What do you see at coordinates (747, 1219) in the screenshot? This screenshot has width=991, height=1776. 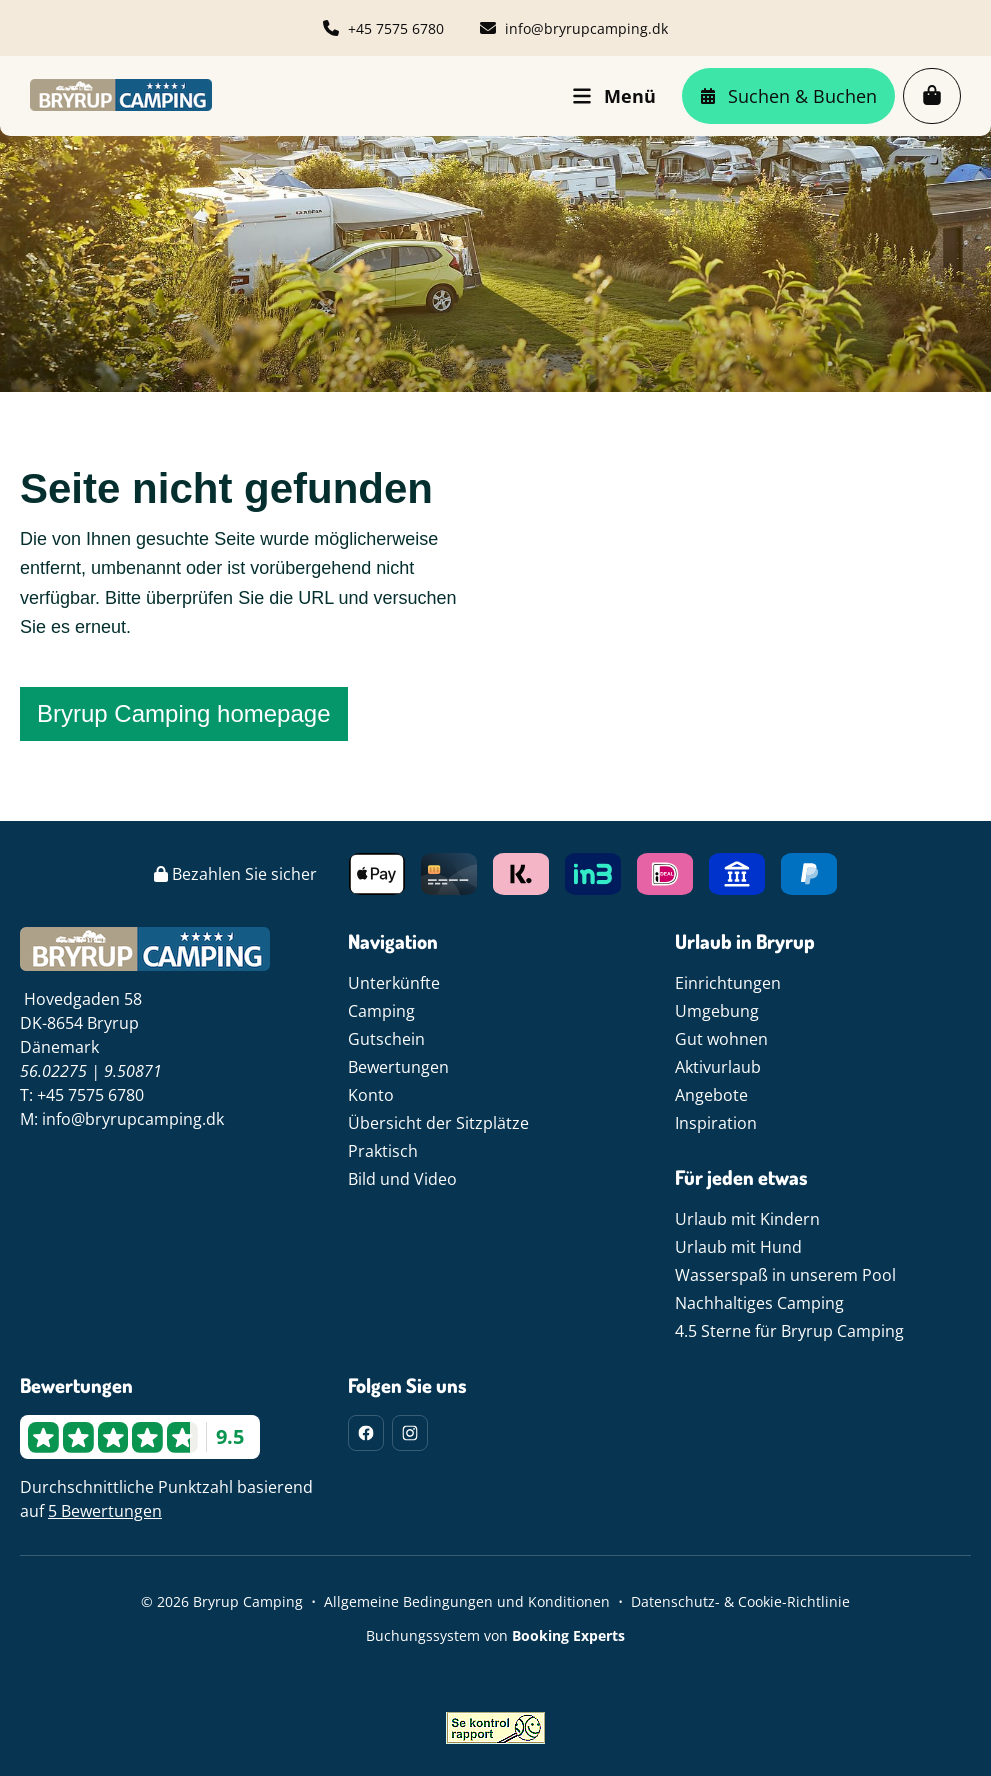 I see `Urlaub mit Kindern` at bounding box center [747, 1219].